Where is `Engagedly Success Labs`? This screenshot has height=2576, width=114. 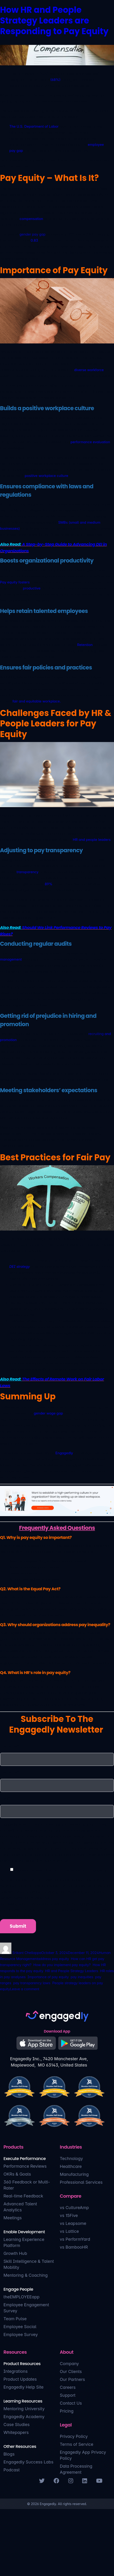
Engagedly Success Labs is located at coordinates (28, 2462).